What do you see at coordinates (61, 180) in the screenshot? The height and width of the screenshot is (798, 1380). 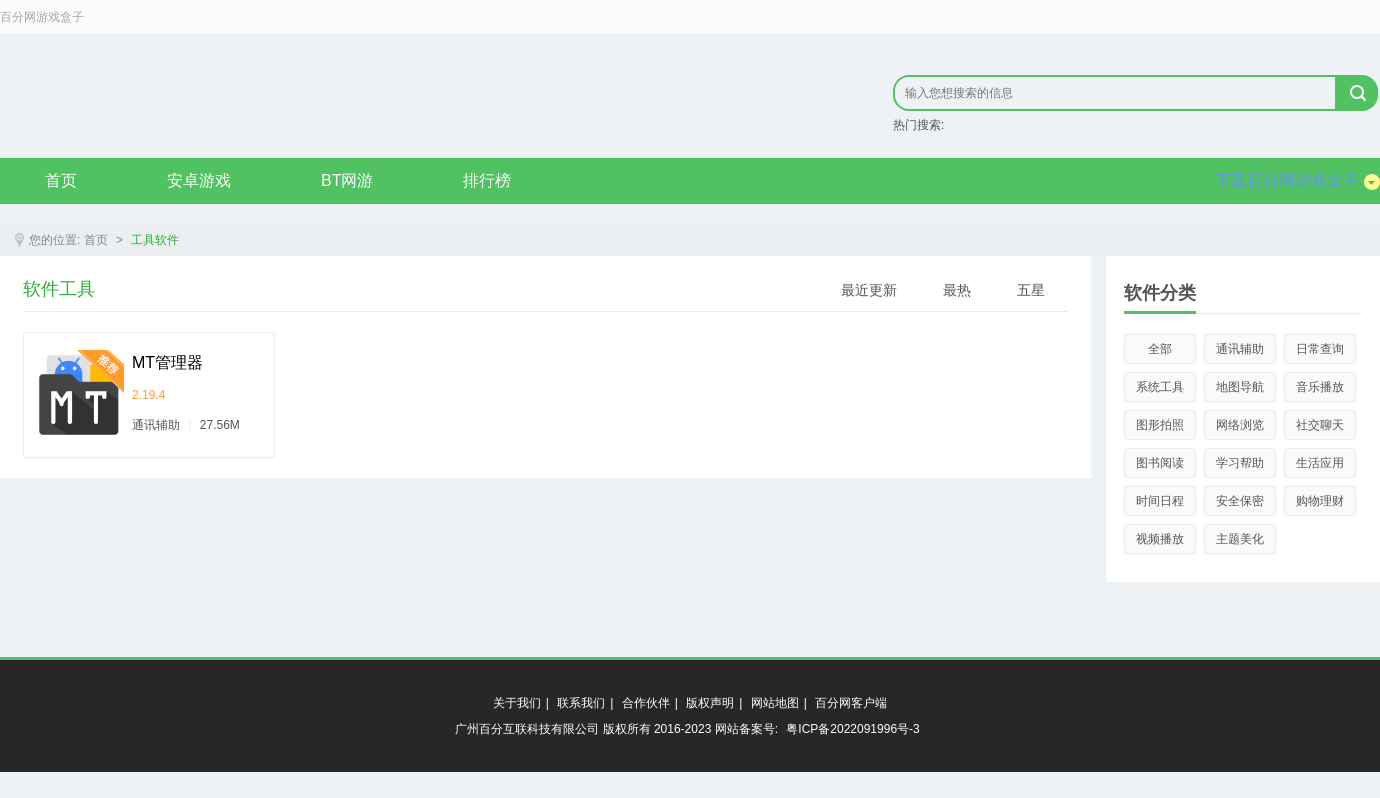 I see `首页` at bounding box center [61, 180].